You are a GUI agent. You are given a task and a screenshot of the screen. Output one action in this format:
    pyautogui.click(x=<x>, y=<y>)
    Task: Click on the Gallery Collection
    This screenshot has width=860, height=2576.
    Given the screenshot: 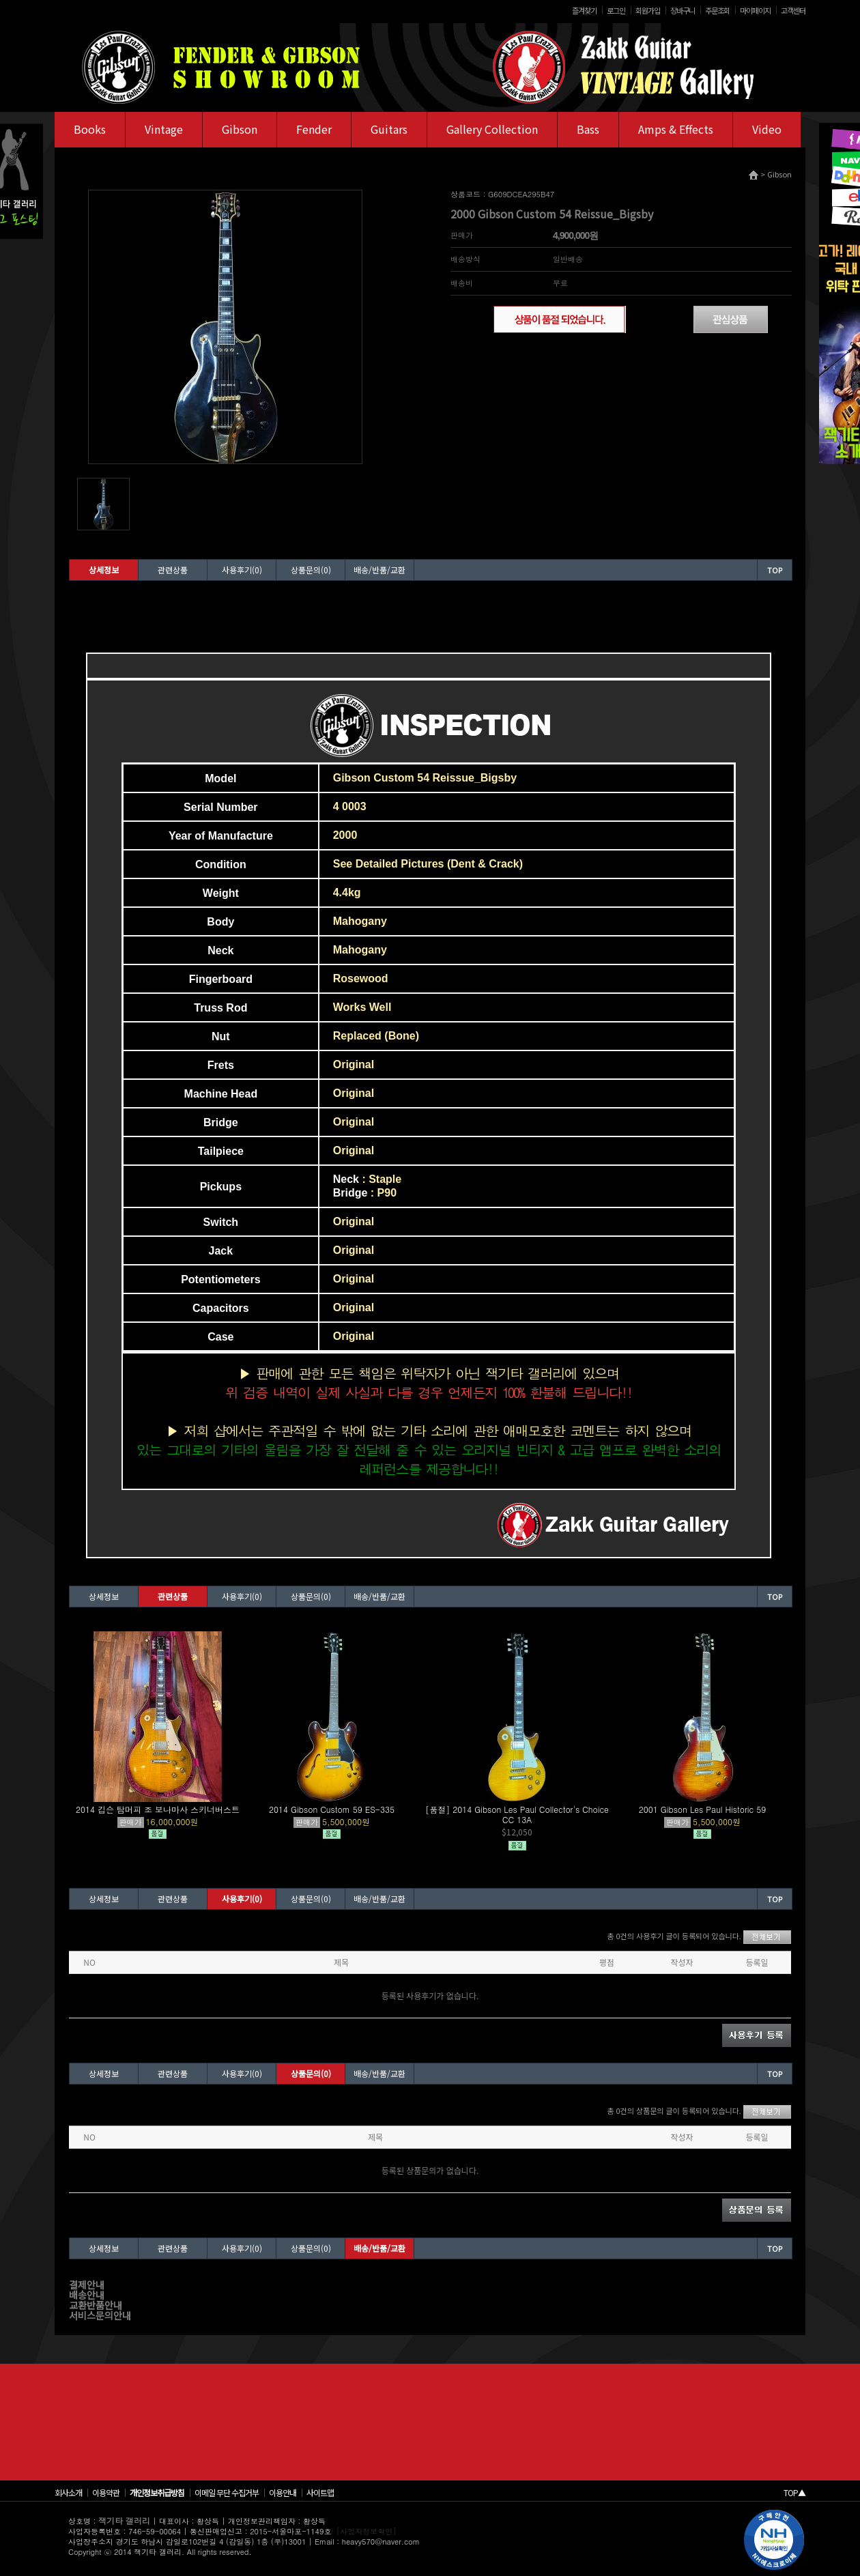 What is the action you would take?
    pyautogui.click(x=492, y=129)
    